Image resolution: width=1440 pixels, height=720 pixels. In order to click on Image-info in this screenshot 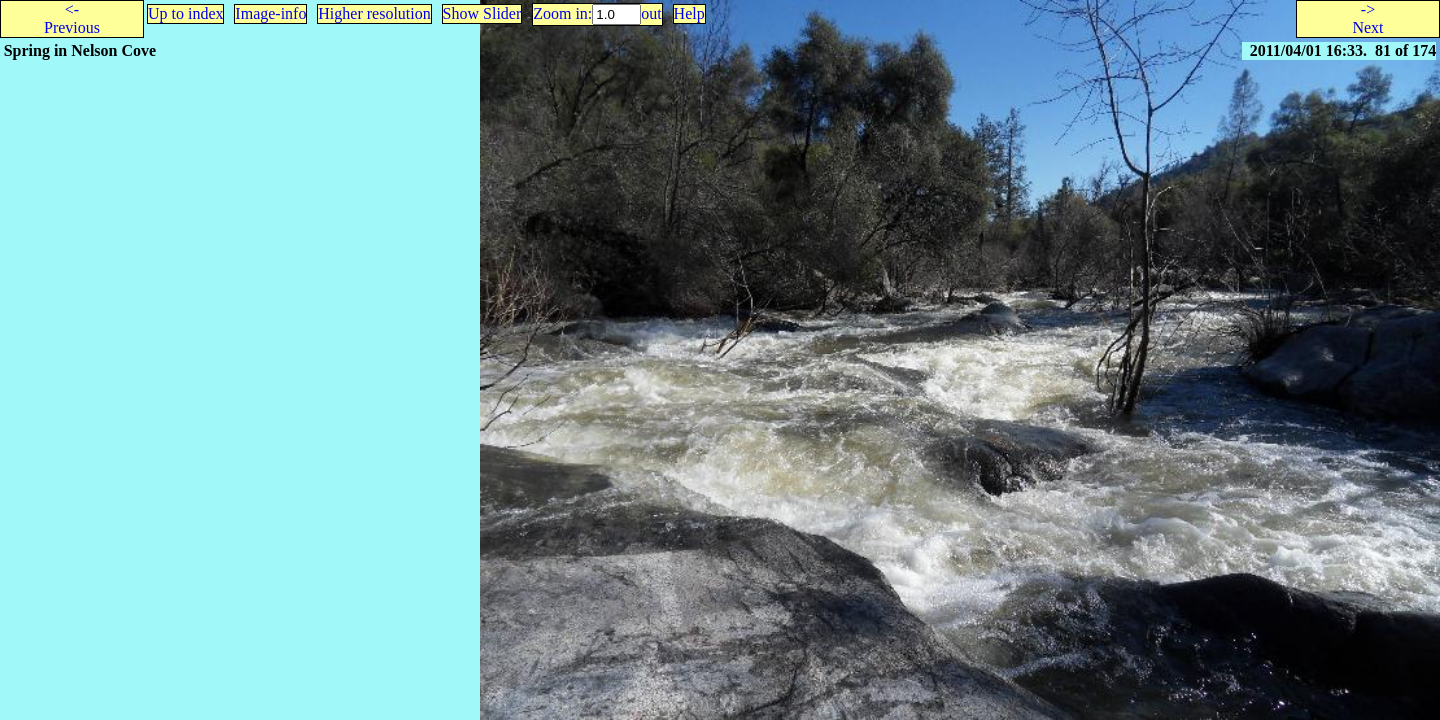, I will do `click(270, 13)`.